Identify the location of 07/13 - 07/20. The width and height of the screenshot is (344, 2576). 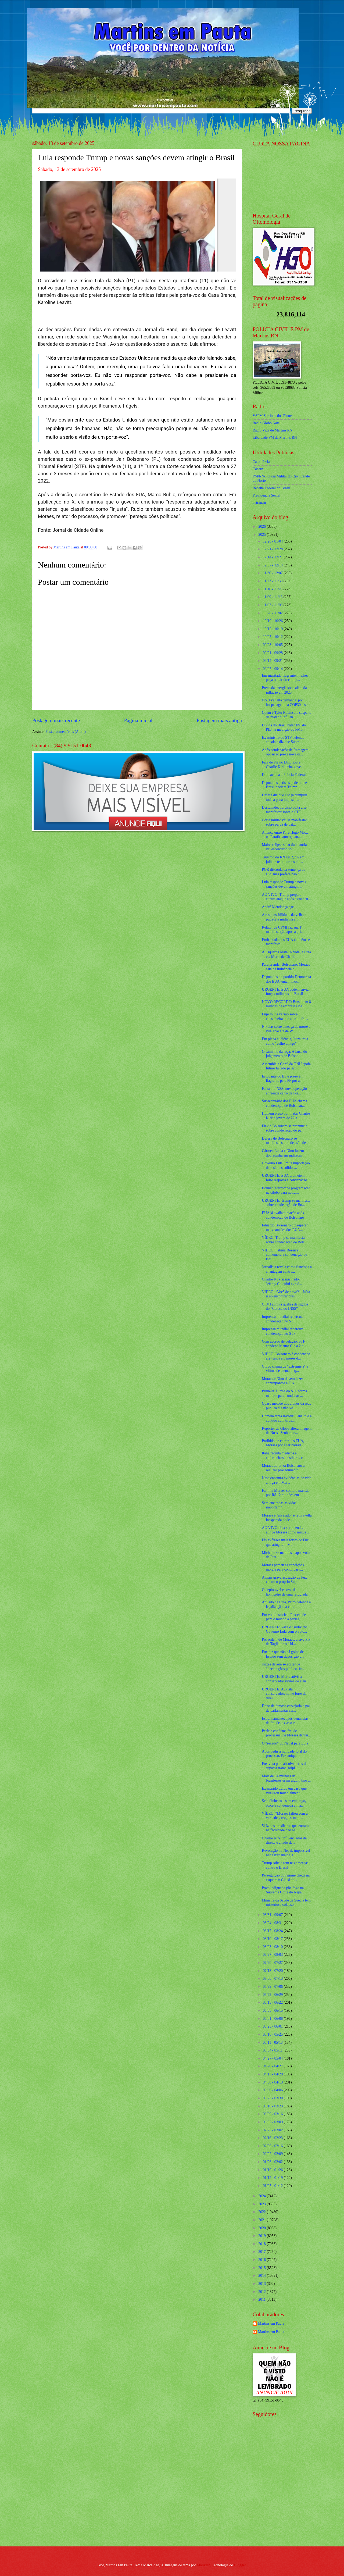
(273, 1971).